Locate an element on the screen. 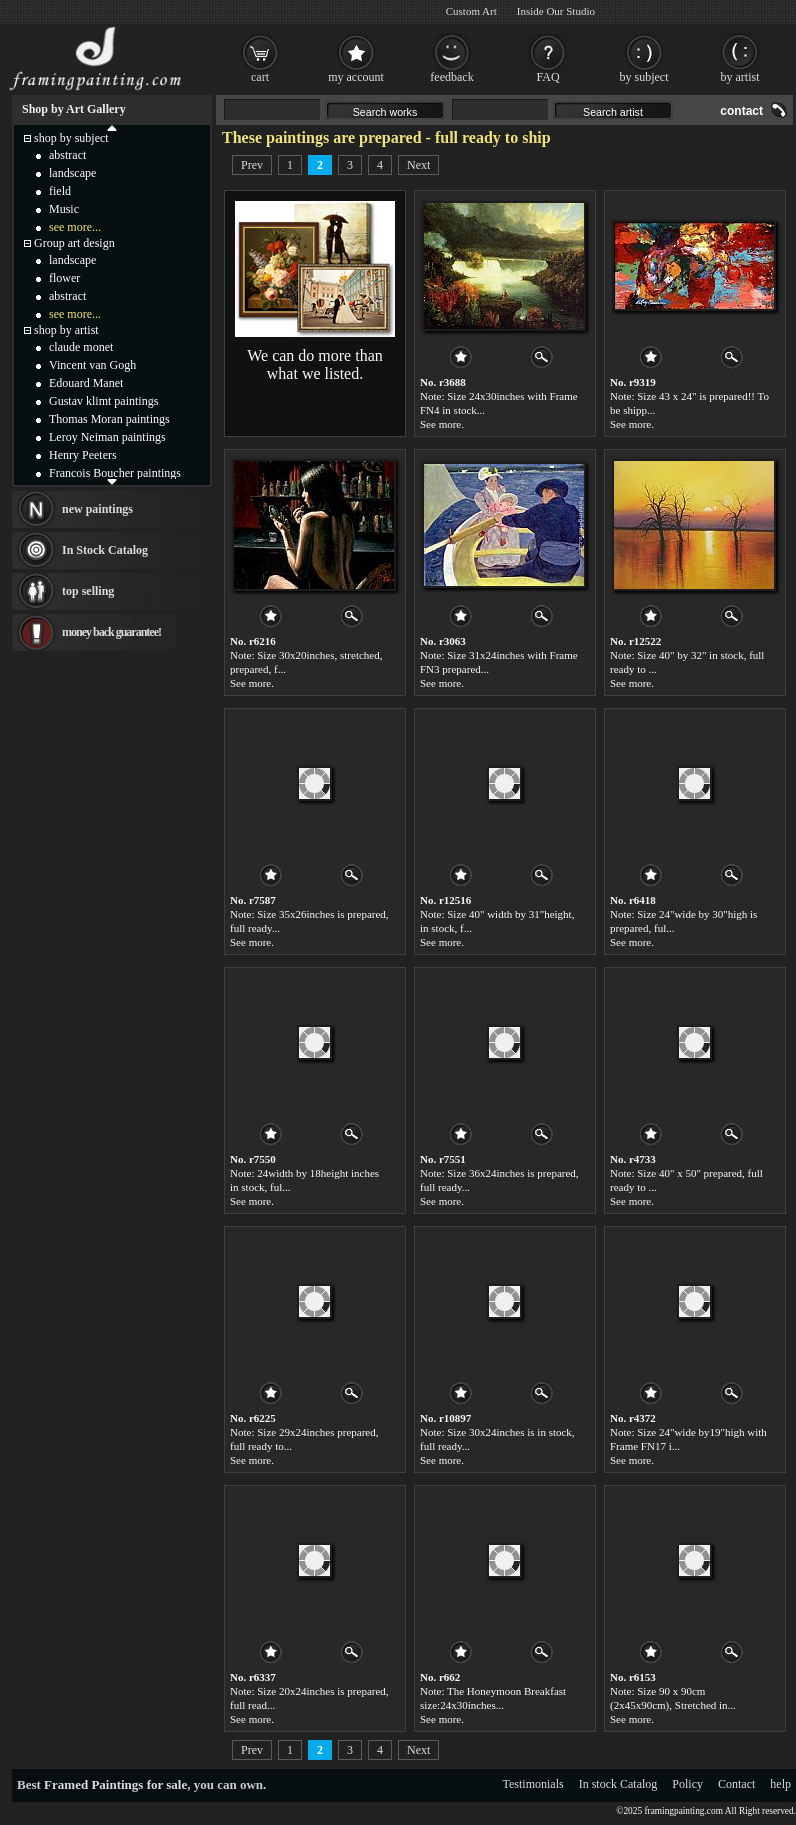 The height and width of the screenshot is (1825, 796). See more is located at coordinates (440, 424).